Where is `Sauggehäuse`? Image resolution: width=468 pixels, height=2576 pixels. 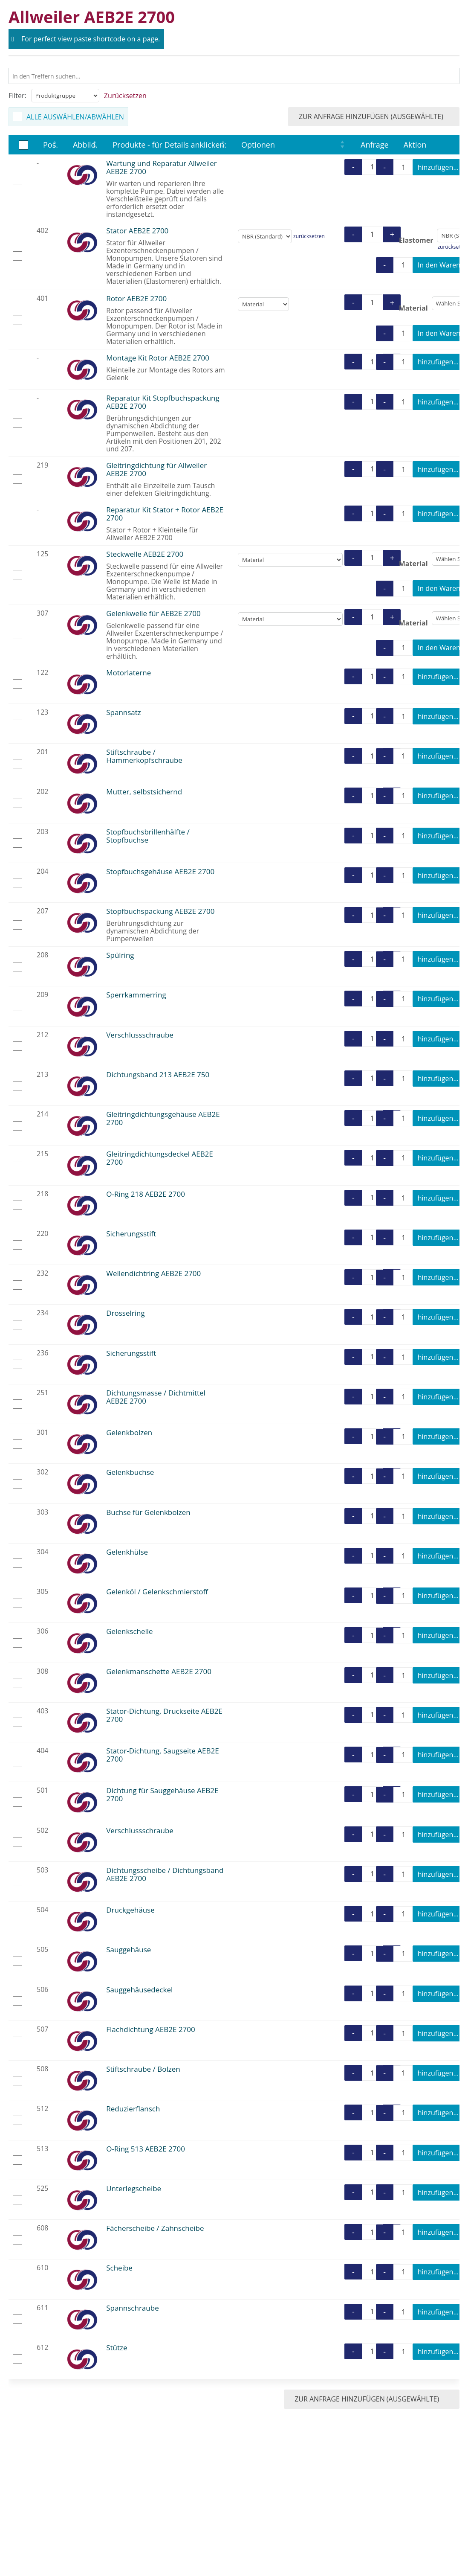
Sauggehäuse is located at coordinates (128, 1949).